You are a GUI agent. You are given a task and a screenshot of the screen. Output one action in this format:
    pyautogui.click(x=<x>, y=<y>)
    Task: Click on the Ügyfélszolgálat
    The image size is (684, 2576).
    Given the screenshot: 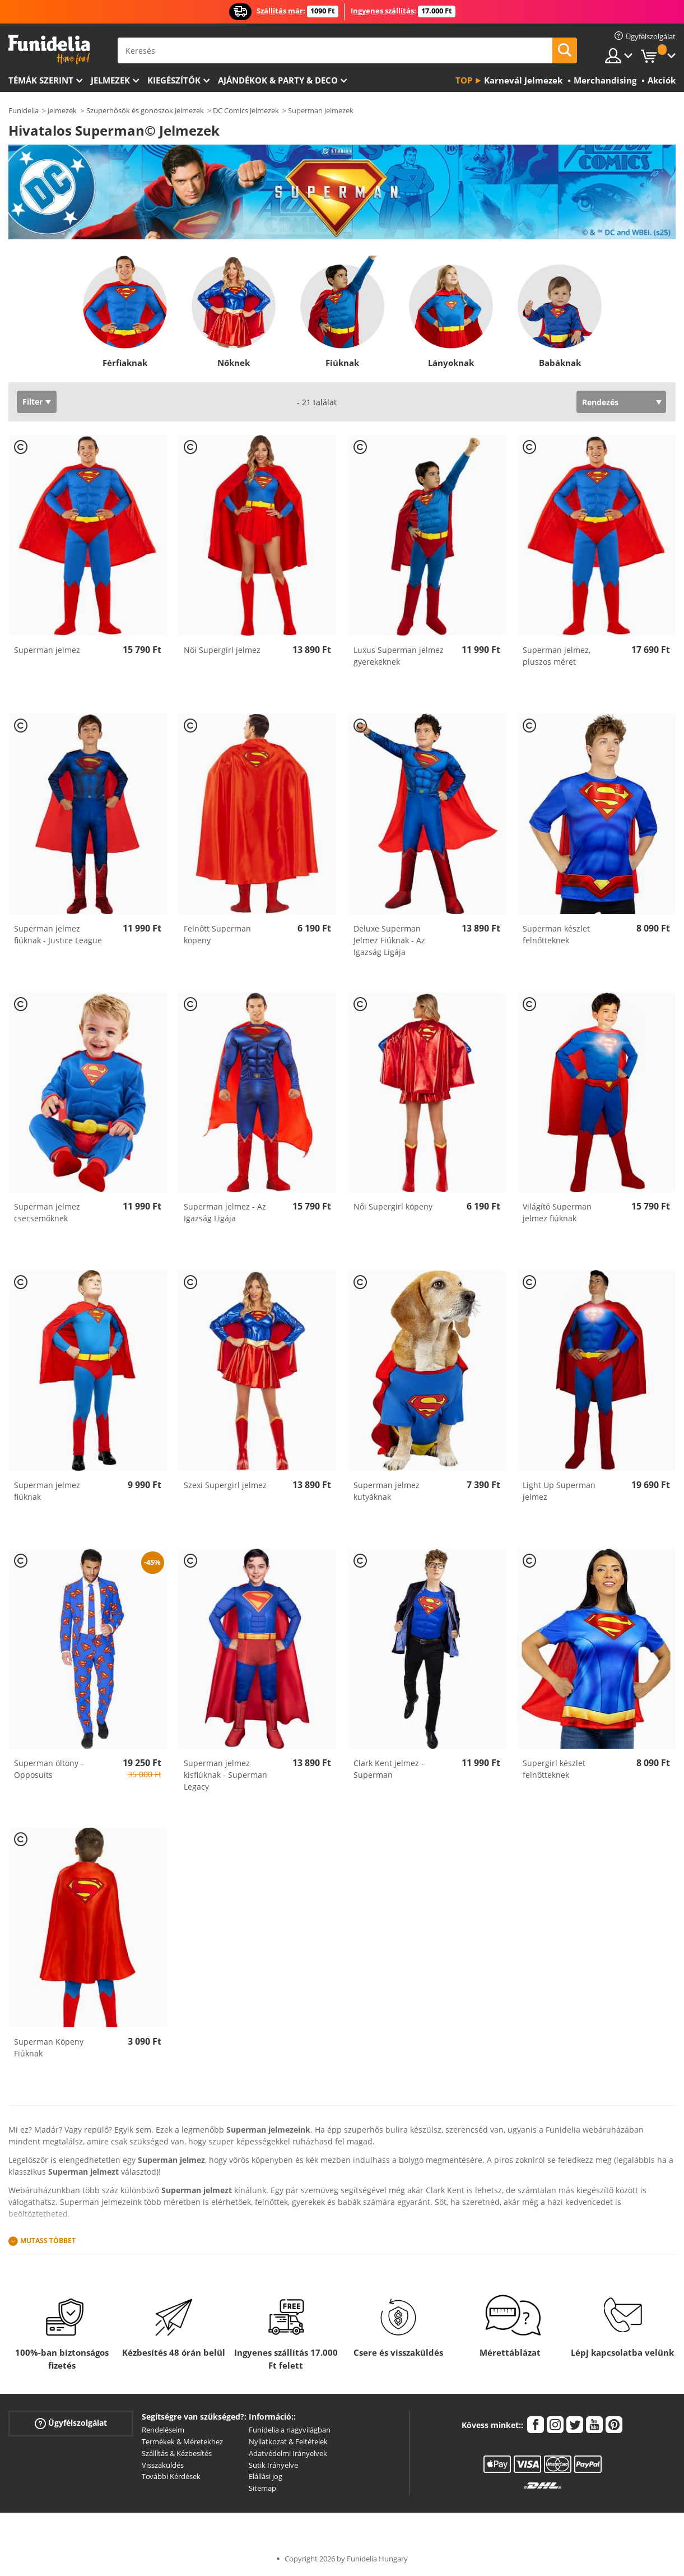 What is the action you would take?
    pyautogui.click(x=71, y=2423)
    